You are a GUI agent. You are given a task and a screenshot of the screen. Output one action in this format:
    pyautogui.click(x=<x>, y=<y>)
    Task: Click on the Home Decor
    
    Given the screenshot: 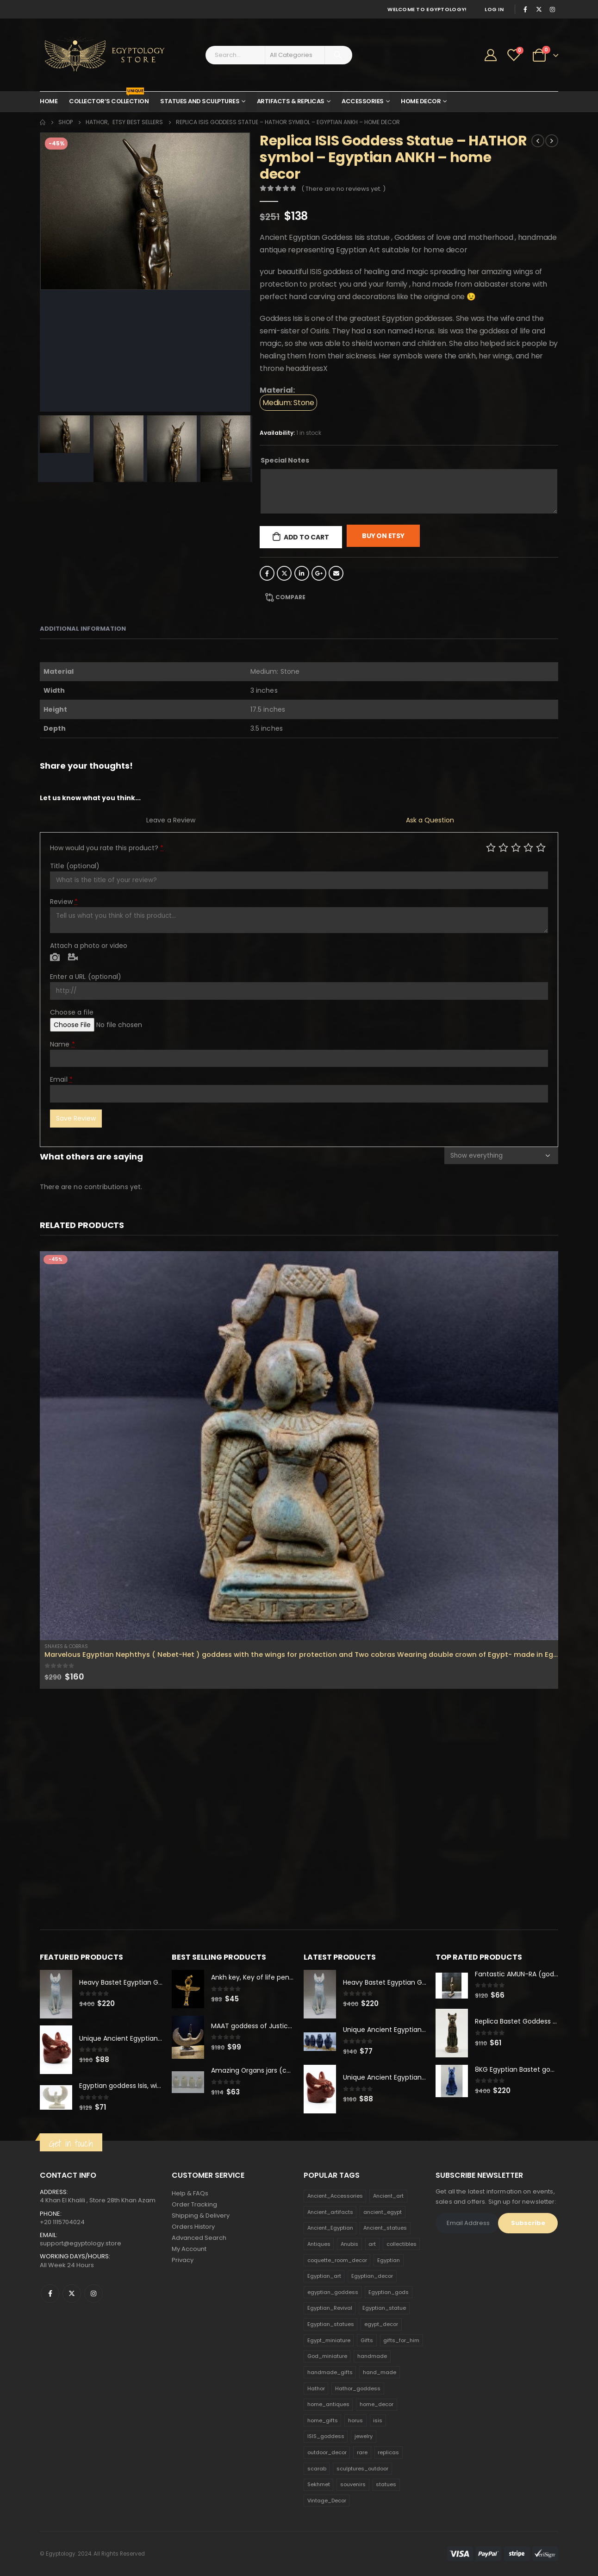 What is the action you would take?
    pyautogui.click(x=421, y=101)
    